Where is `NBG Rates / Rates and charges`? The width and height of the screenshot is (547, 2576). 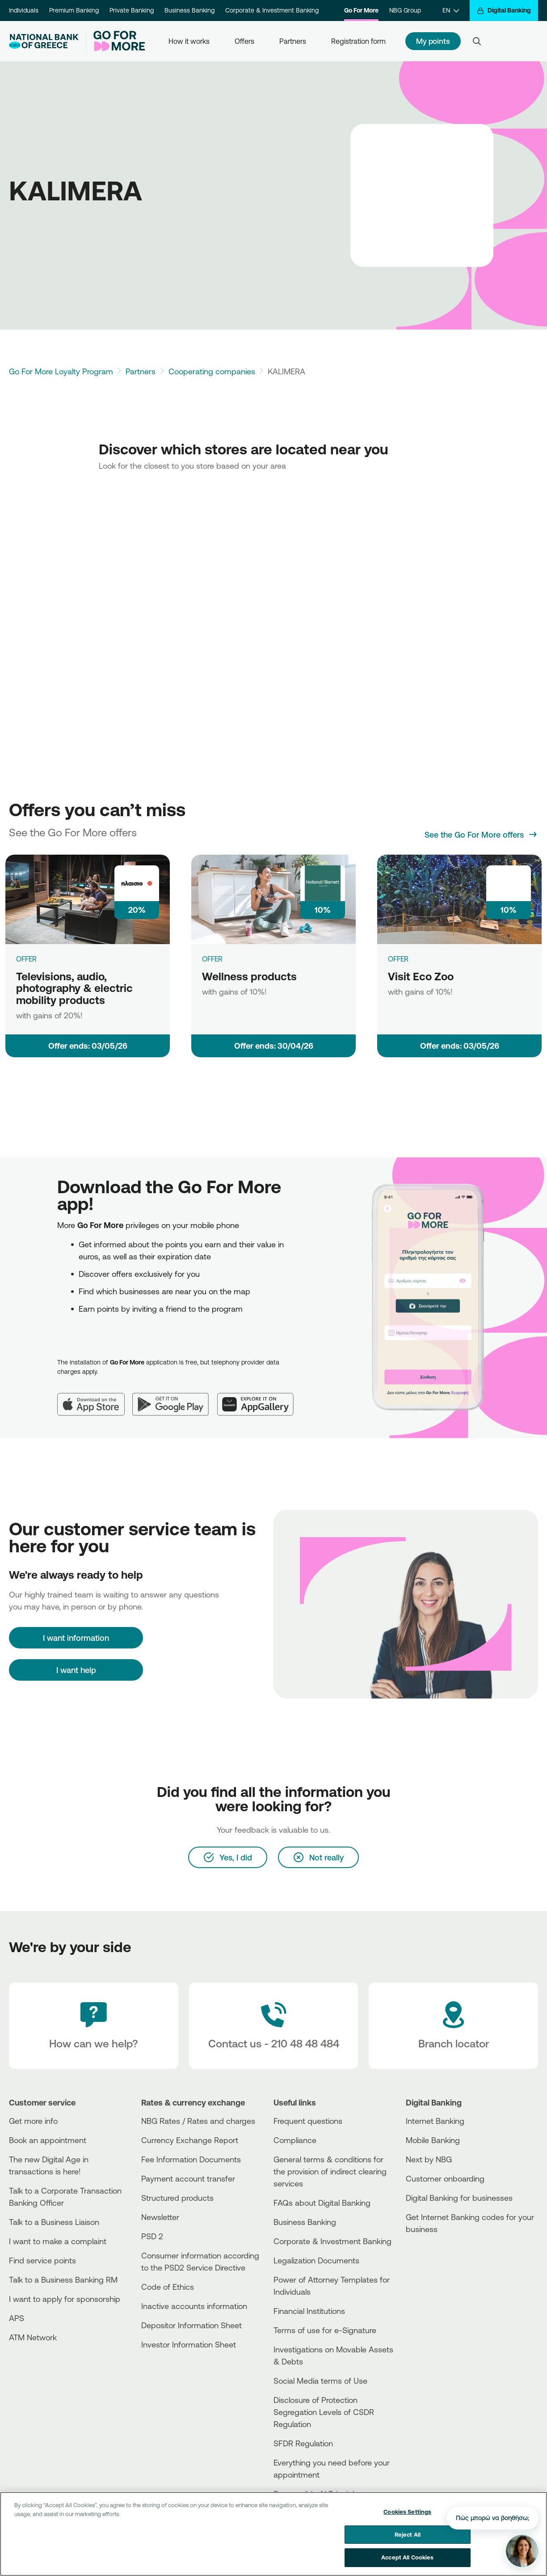
NBG Rates / Rates and charges is located at coordinates (198, 2120).